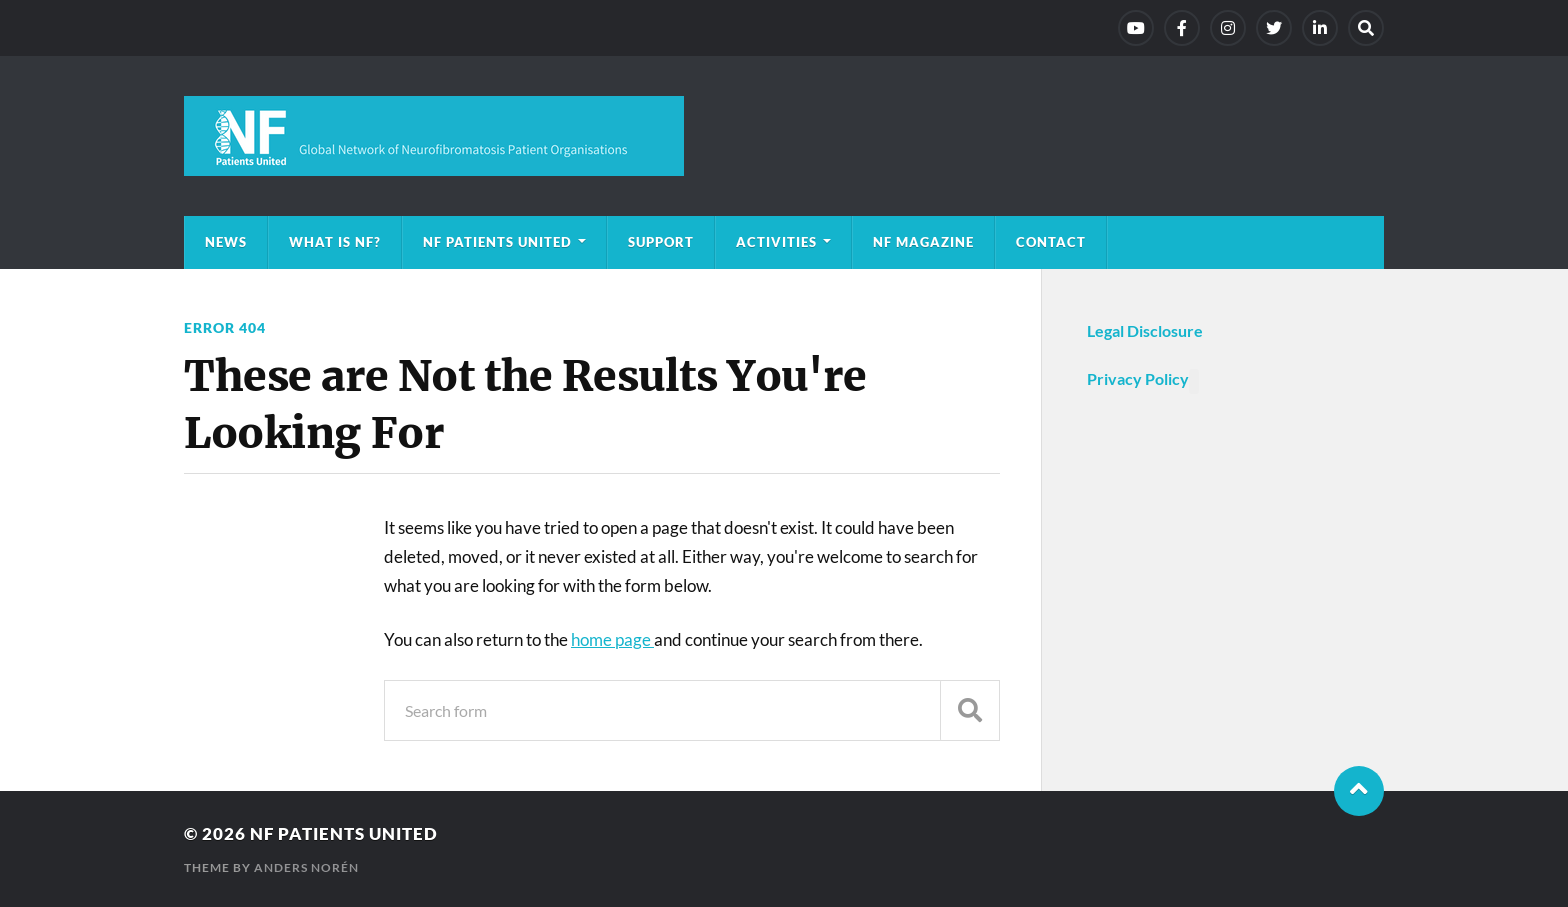  I want to click on Anders Norén, so click(306, 867).